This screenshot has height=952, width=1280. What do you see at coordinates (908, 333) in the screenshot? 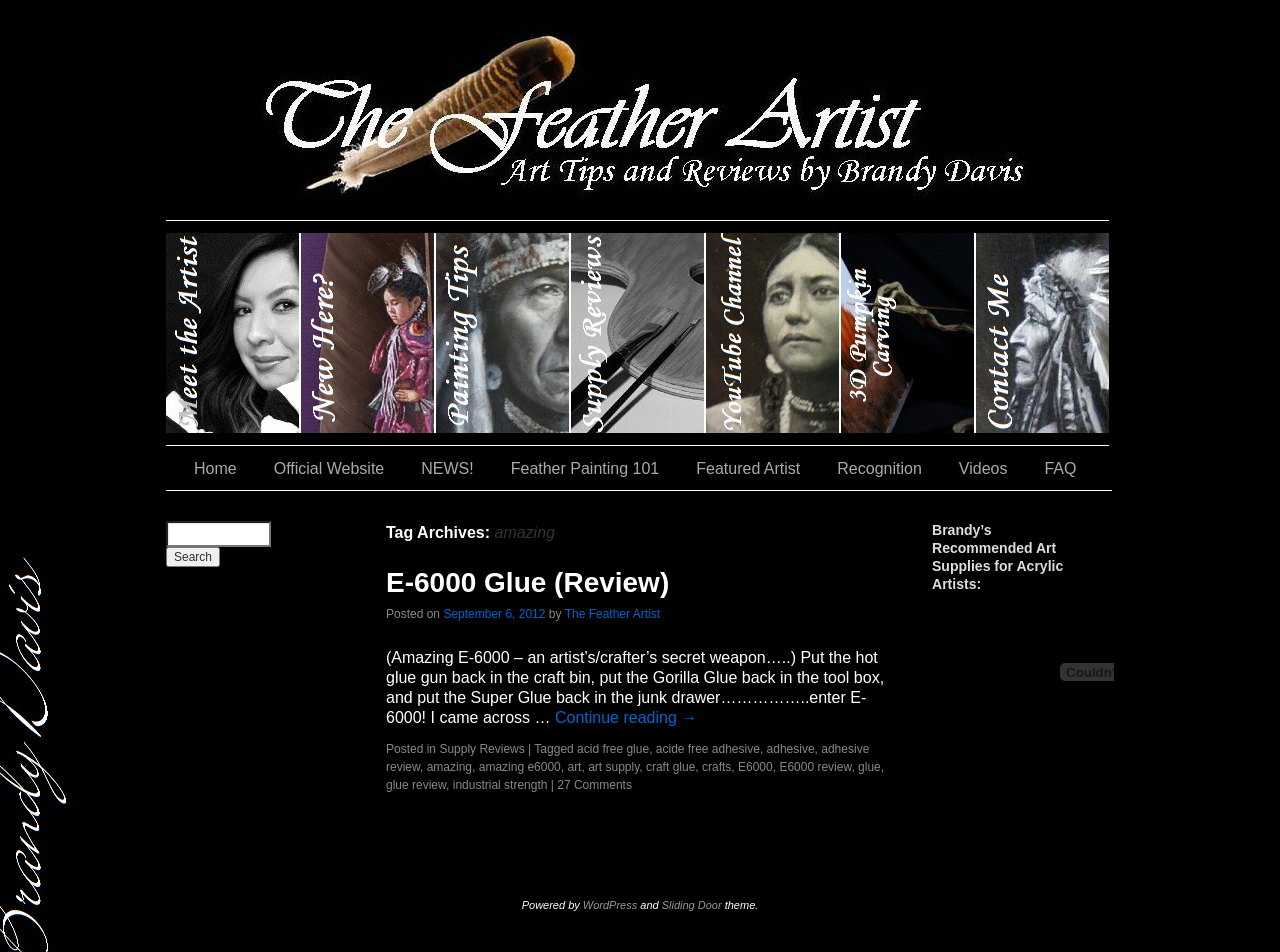
I see `#35 (no title)` at bounding box center [908, 333].